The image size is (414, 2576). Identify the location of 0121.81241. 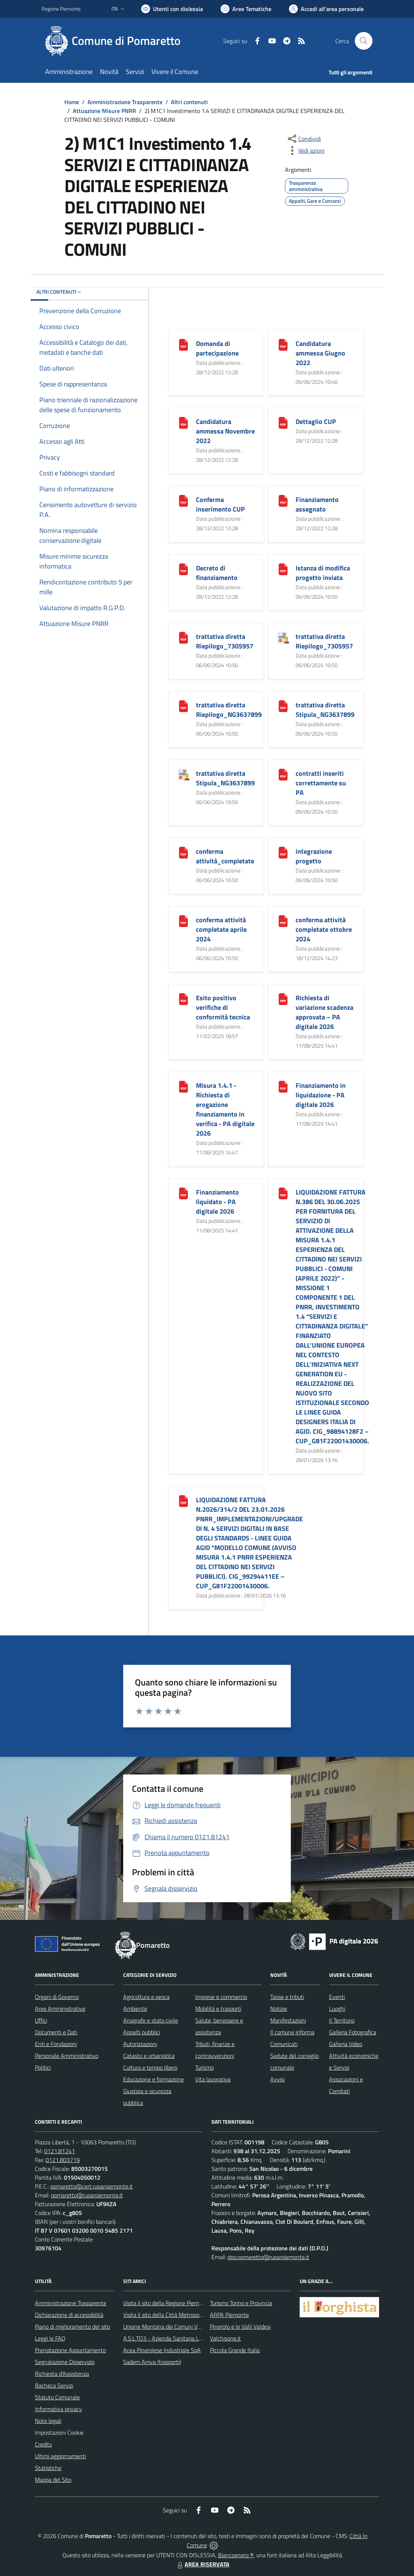
(59, 2151).